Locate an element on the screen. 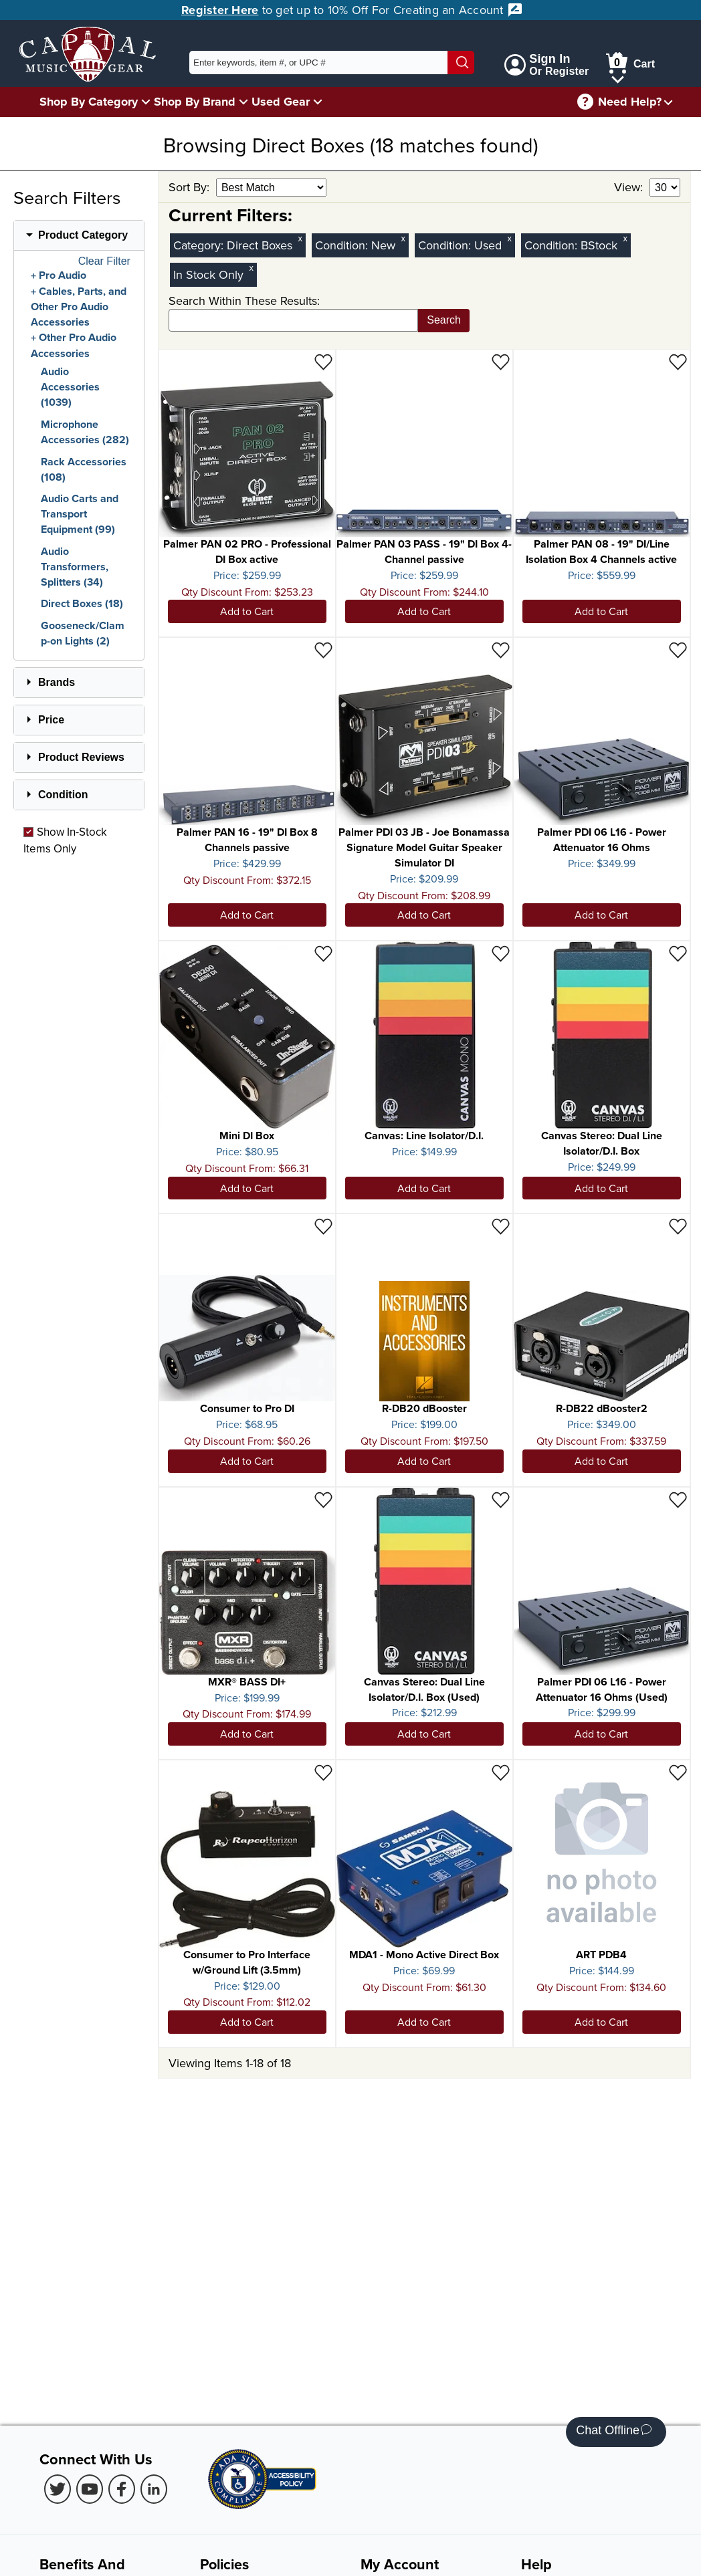 This screenshot has height=2576, width=701. [Add to Wishlist - Palmer PAN 16 - 19" DI Box 8 Channels passive] is located at coordinates (323, 649).